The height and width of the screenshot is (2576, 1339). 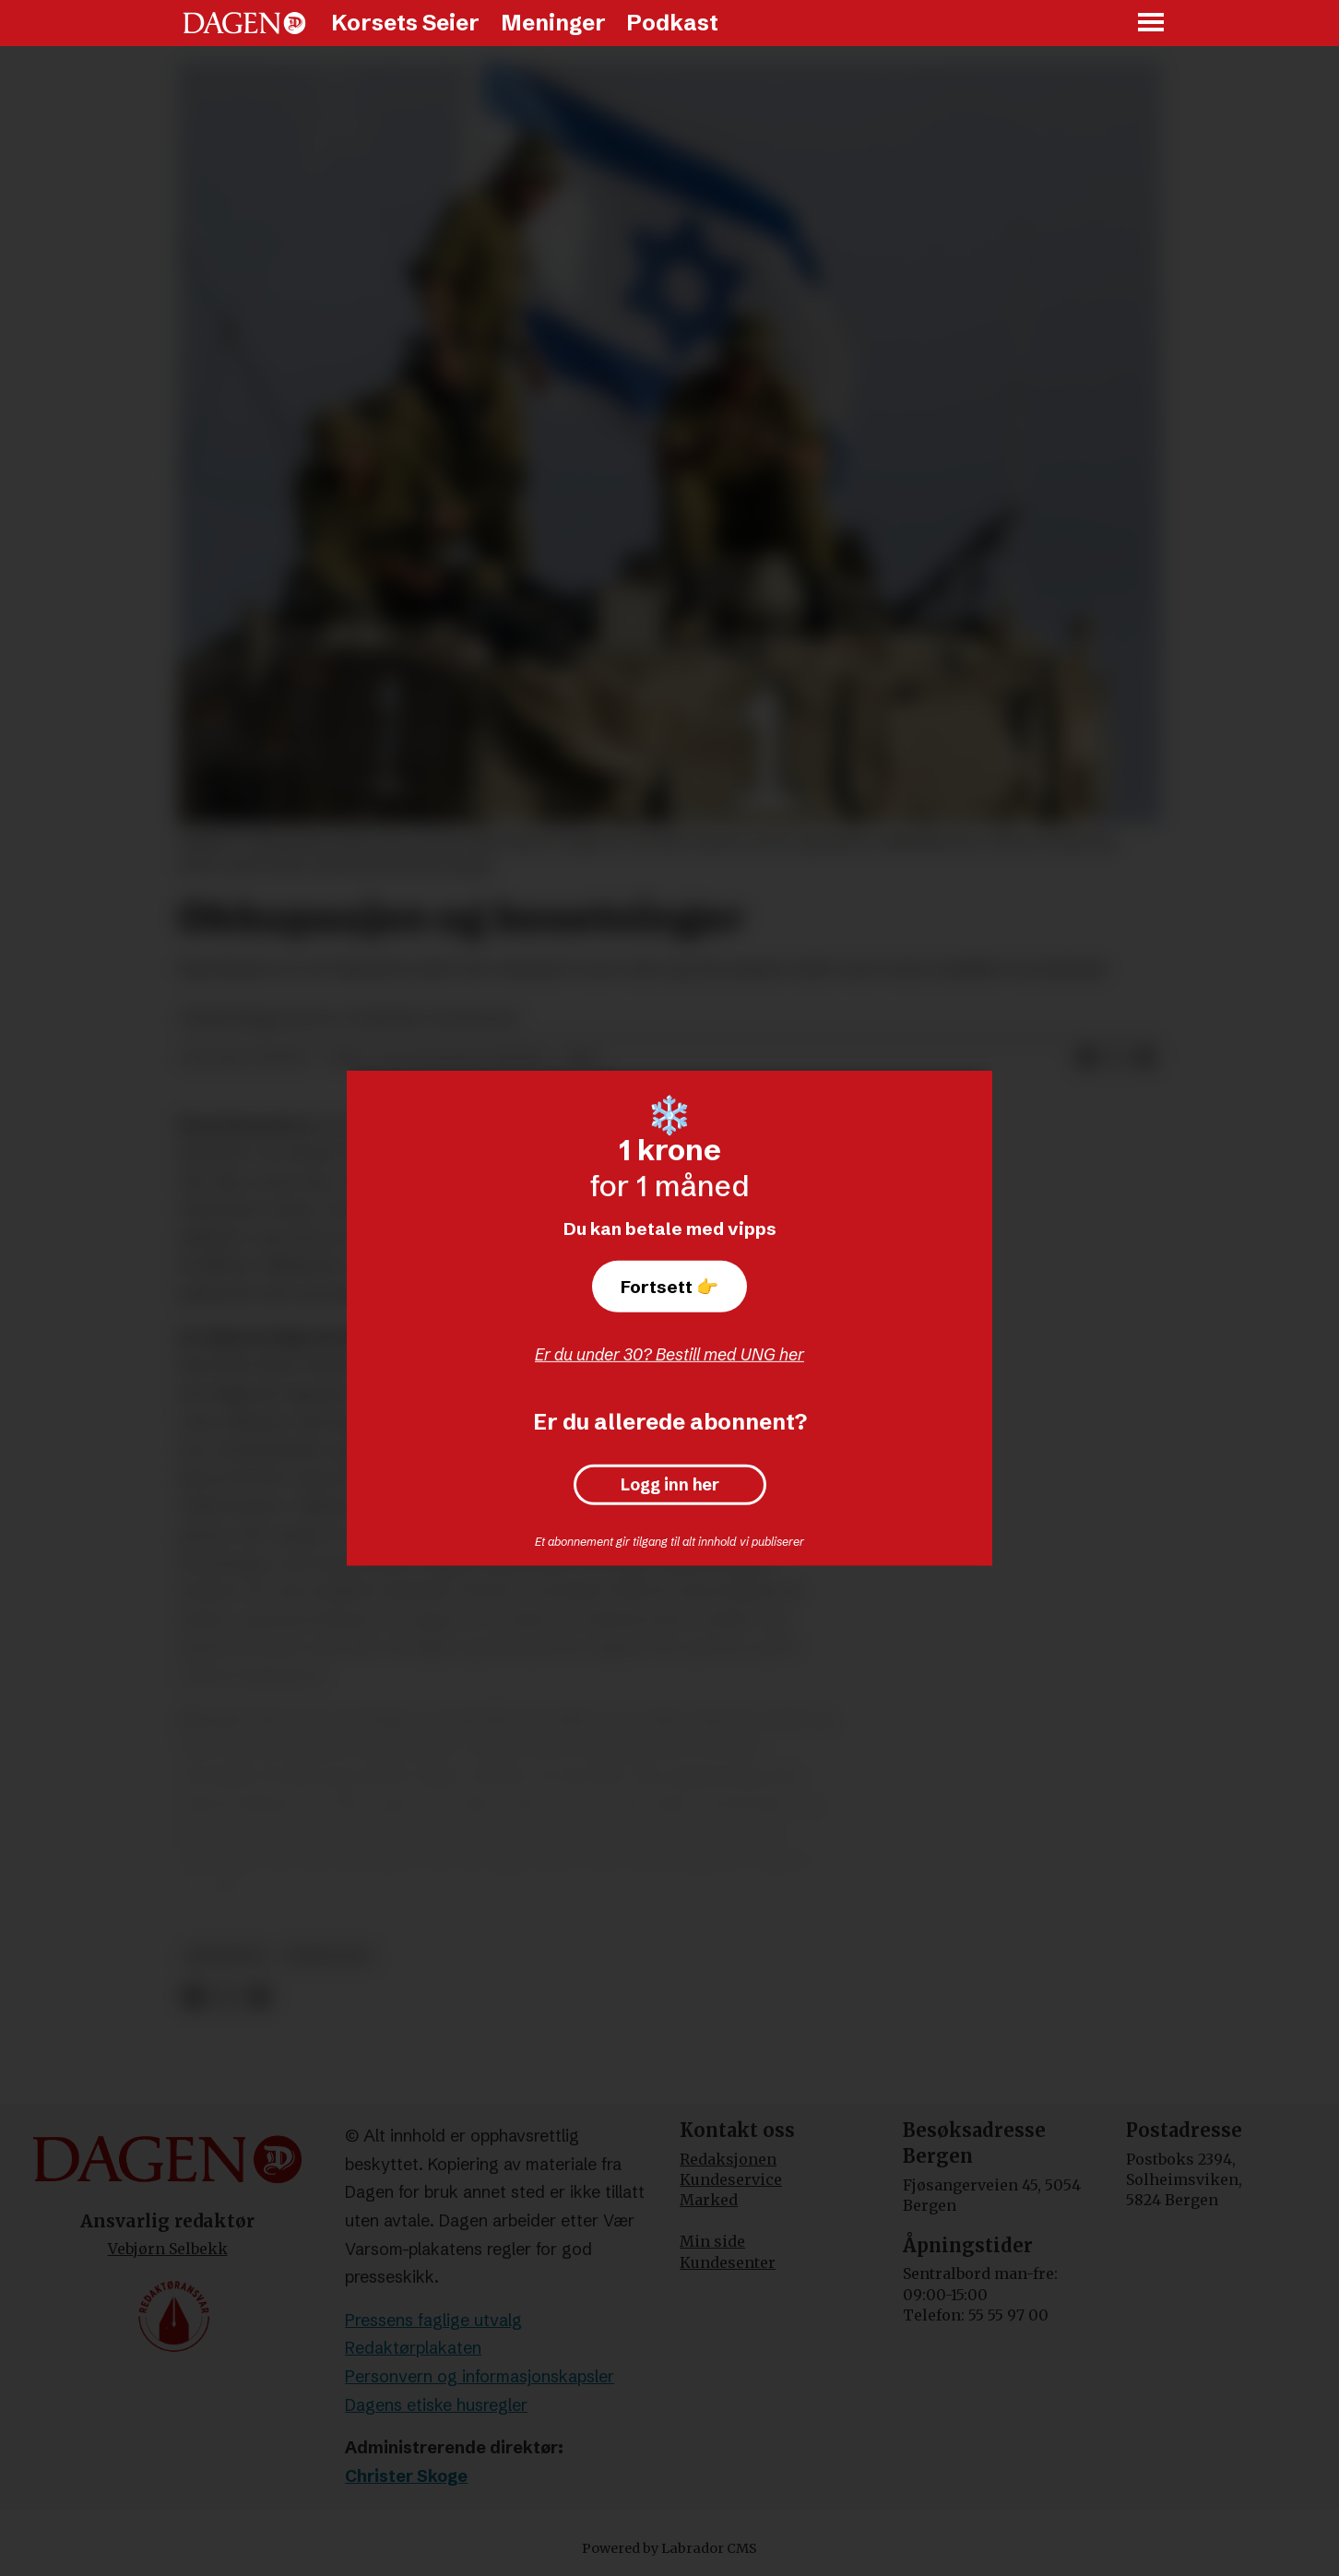 What do you see at coordinates (709, 2199) in the screenshot?
I see `Marked` at bounding box center [709, 2199].